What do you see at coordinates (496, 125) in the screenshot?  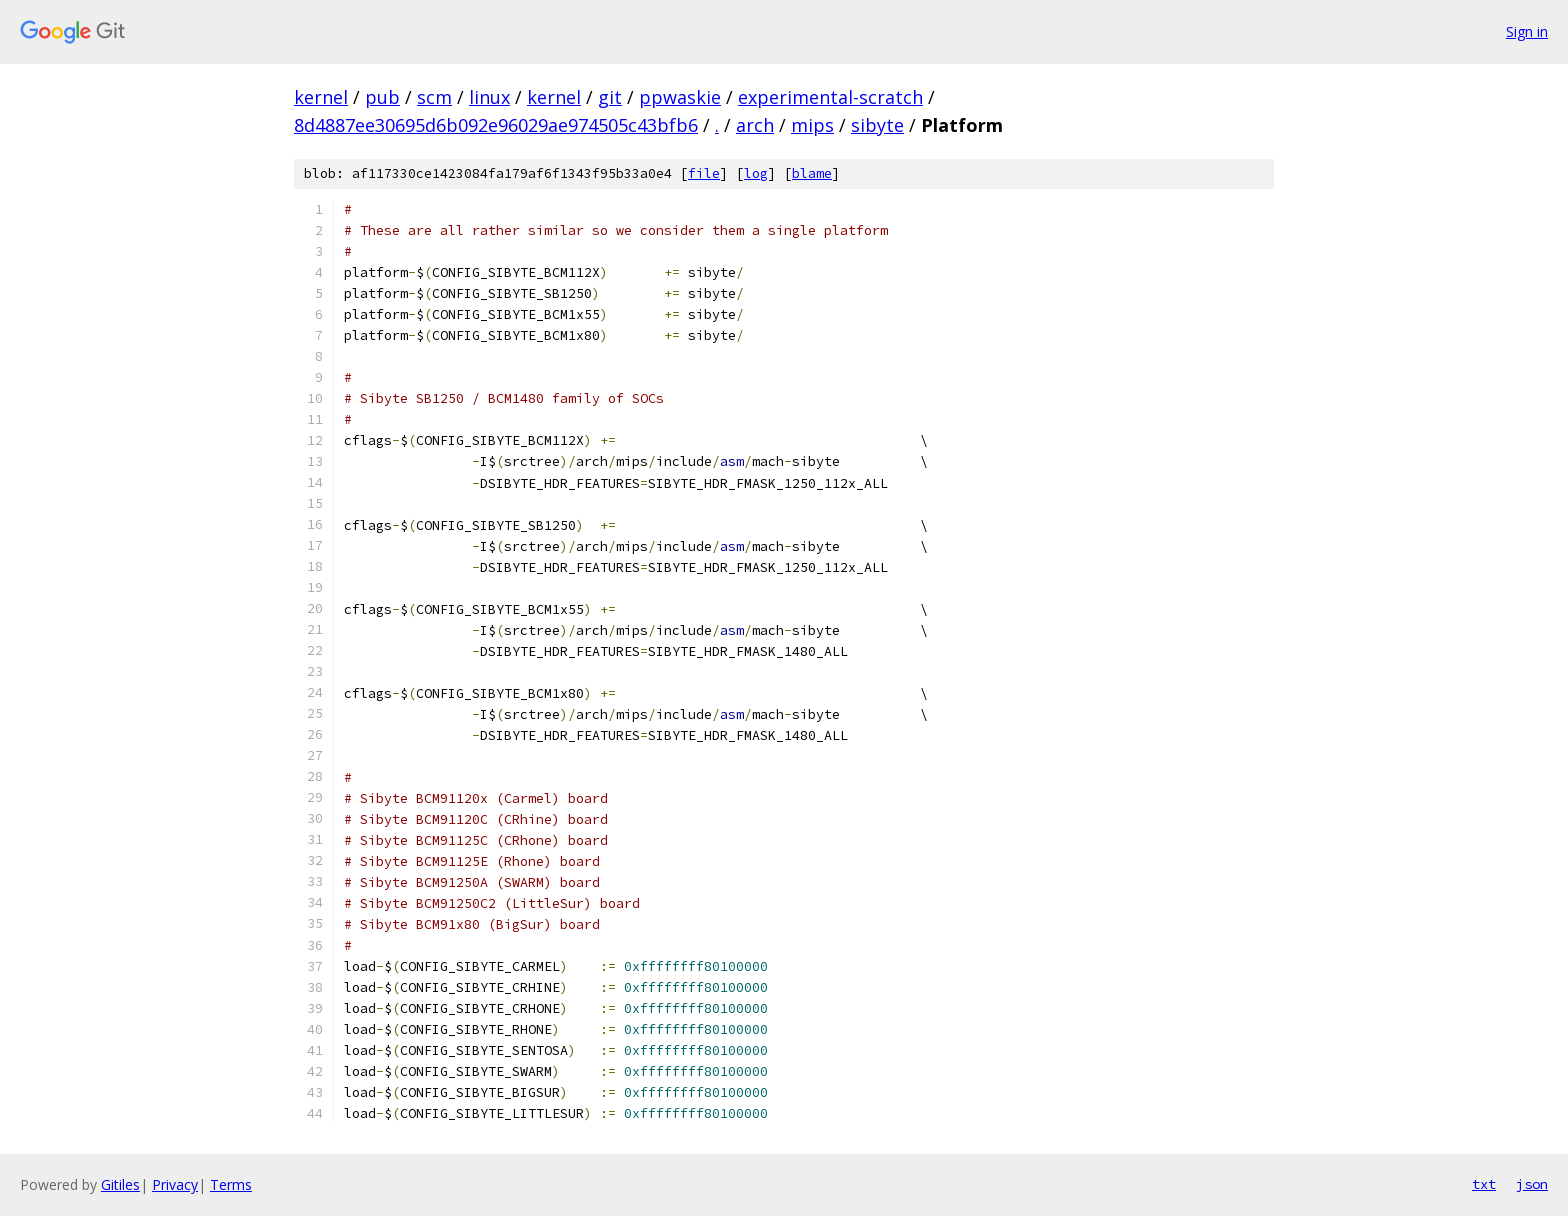 I see `8d4887ee30695d6b092e96029ae974505c43bfb6` at bounding box center [496, 125].